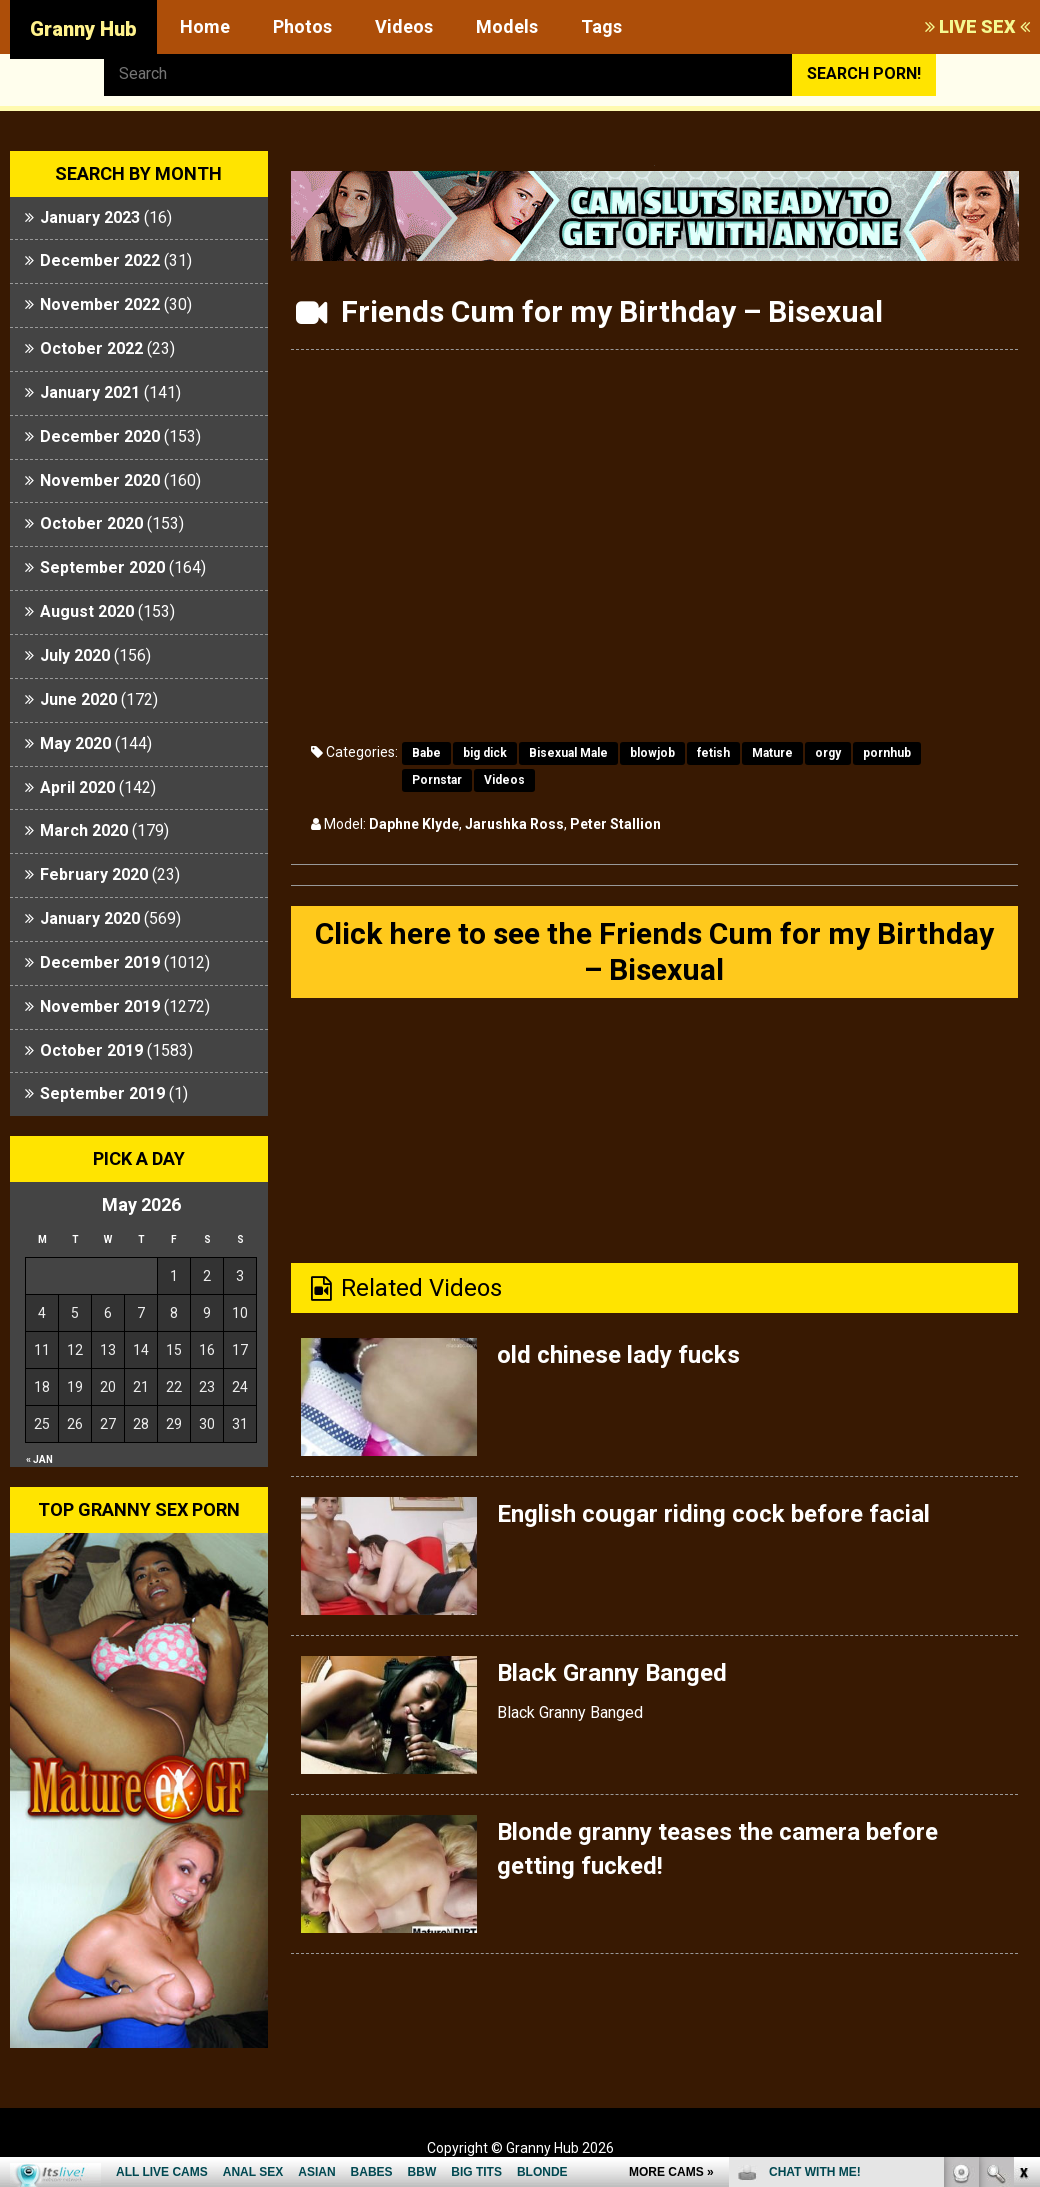 The width and height of the screenshot is (1040, 2187). What do you see at coordinates (102, 1093) in the screenshot?
I see `September 2019` at bounding box center [102, 1093].